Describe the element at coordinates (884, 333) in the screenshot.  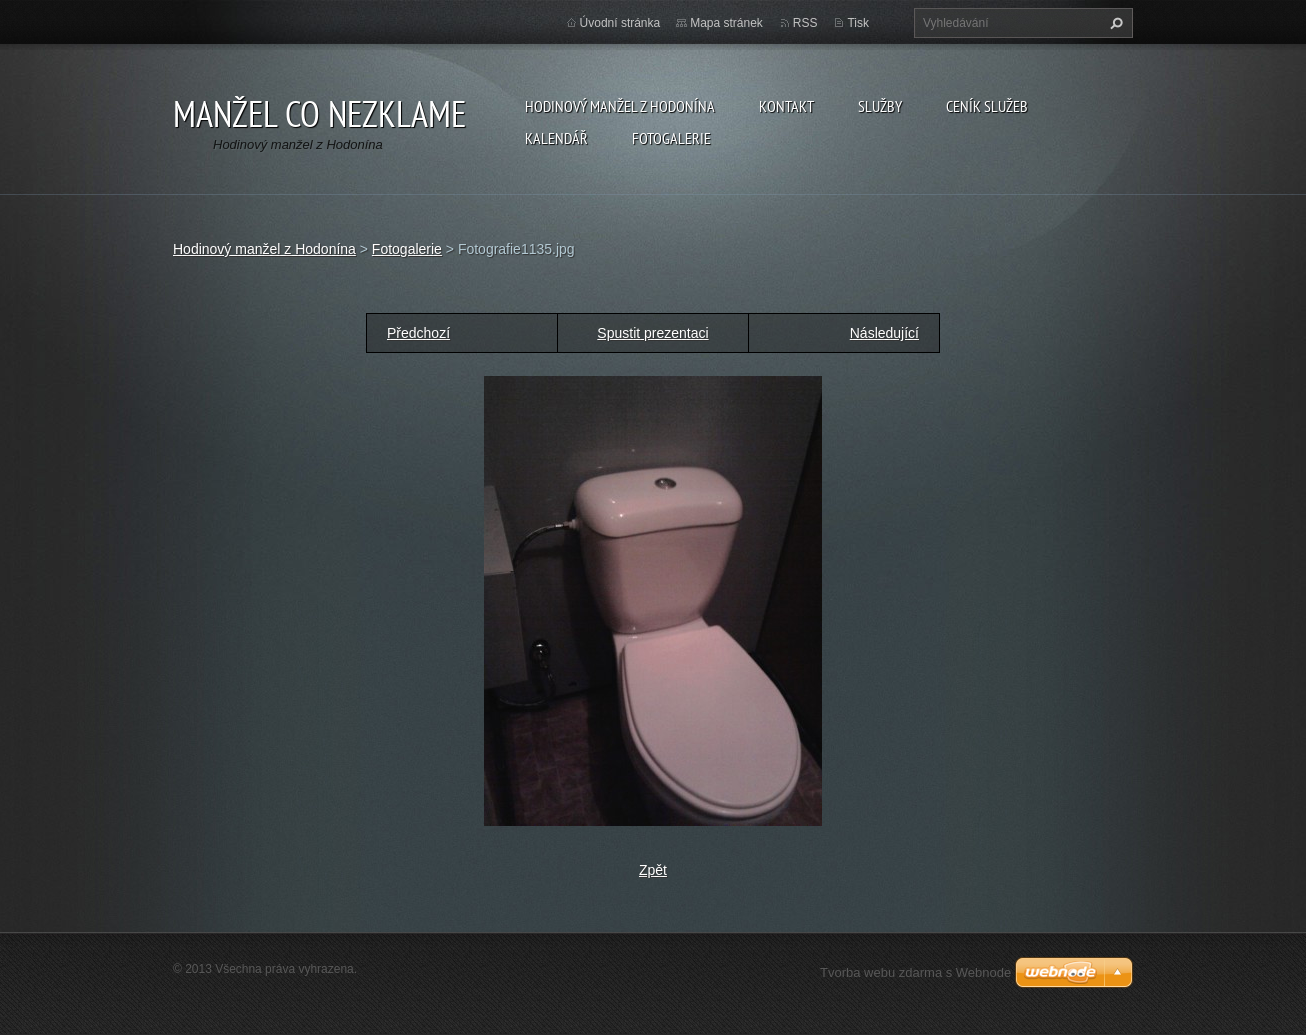
I see `Následující` at that location.